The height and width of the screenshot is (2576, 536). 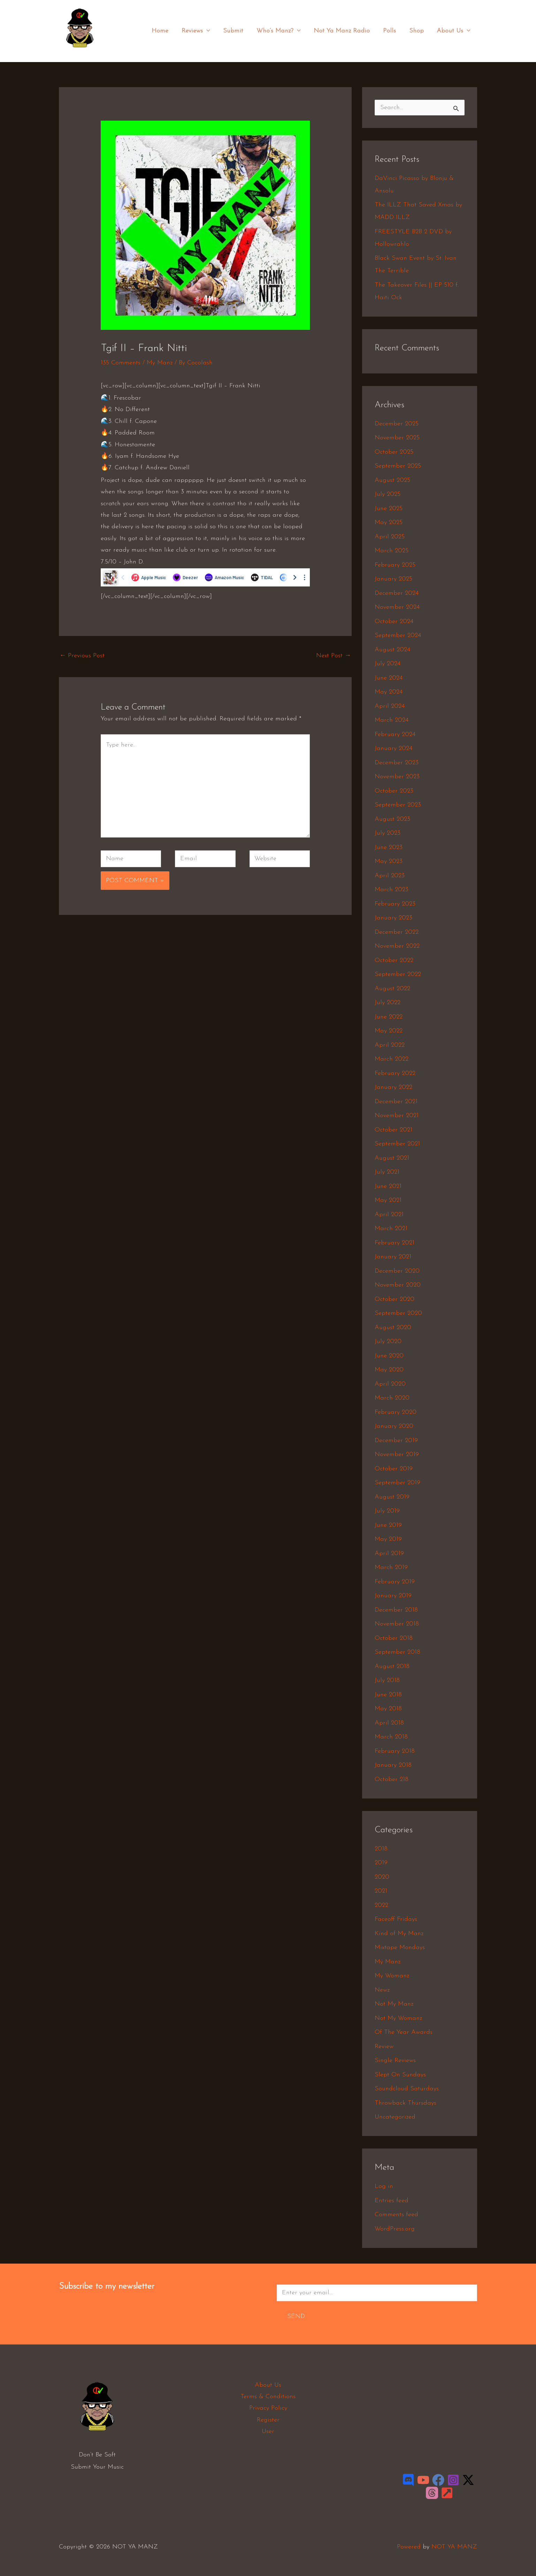 What do you see at coordinates (392, 480) in the screenshot?
I see `August 2025` at bounding box center [392, 480].